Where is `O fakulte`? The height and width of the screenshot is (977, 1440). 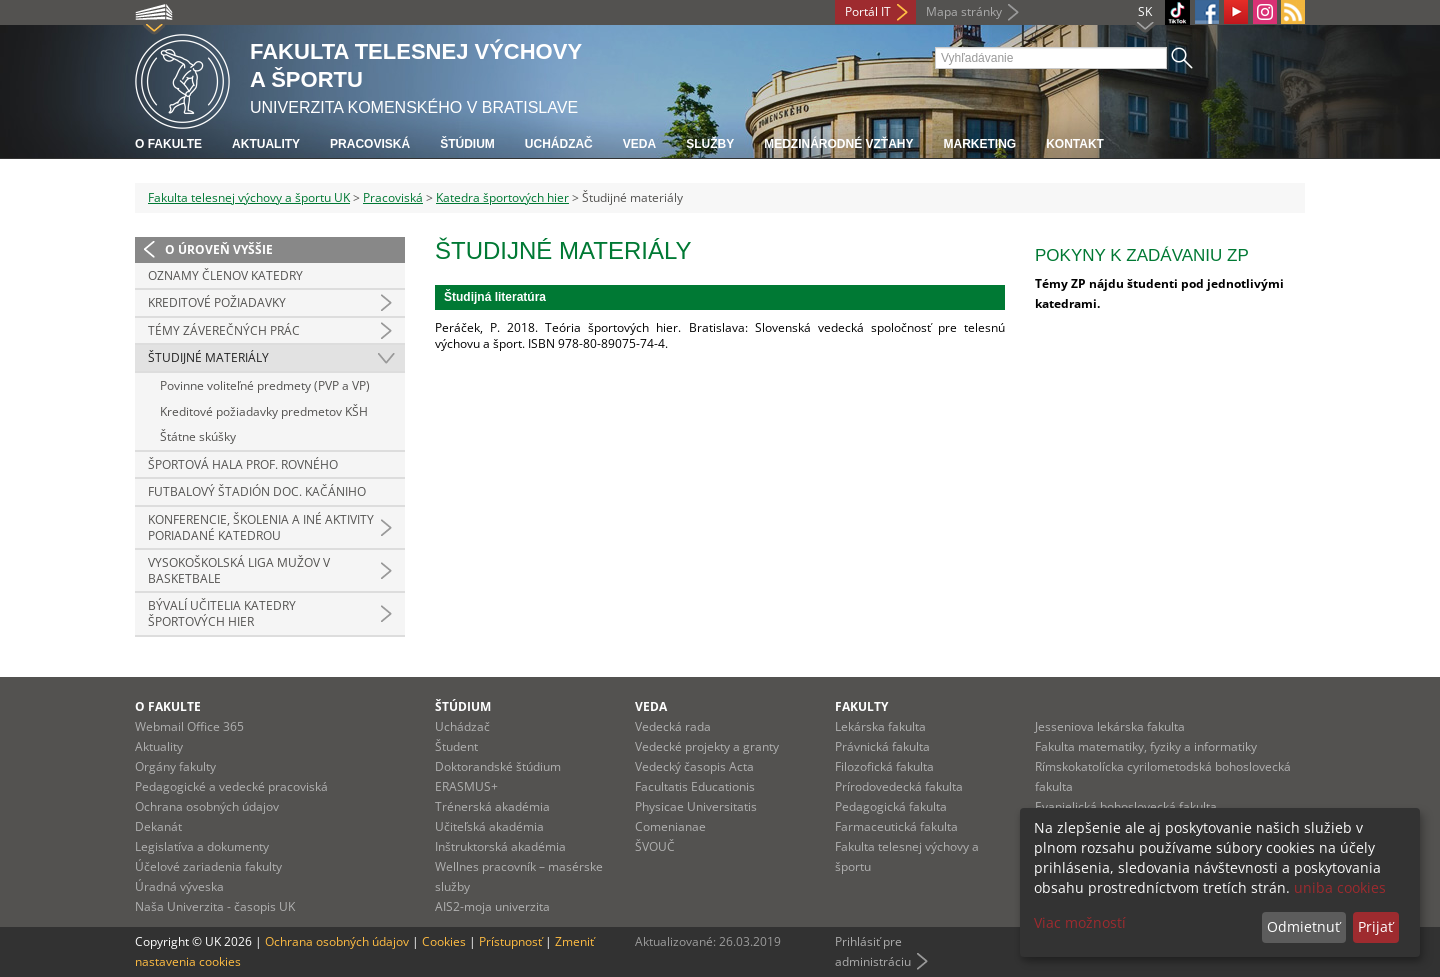
O fakulte is located at coordinates (168, 144).